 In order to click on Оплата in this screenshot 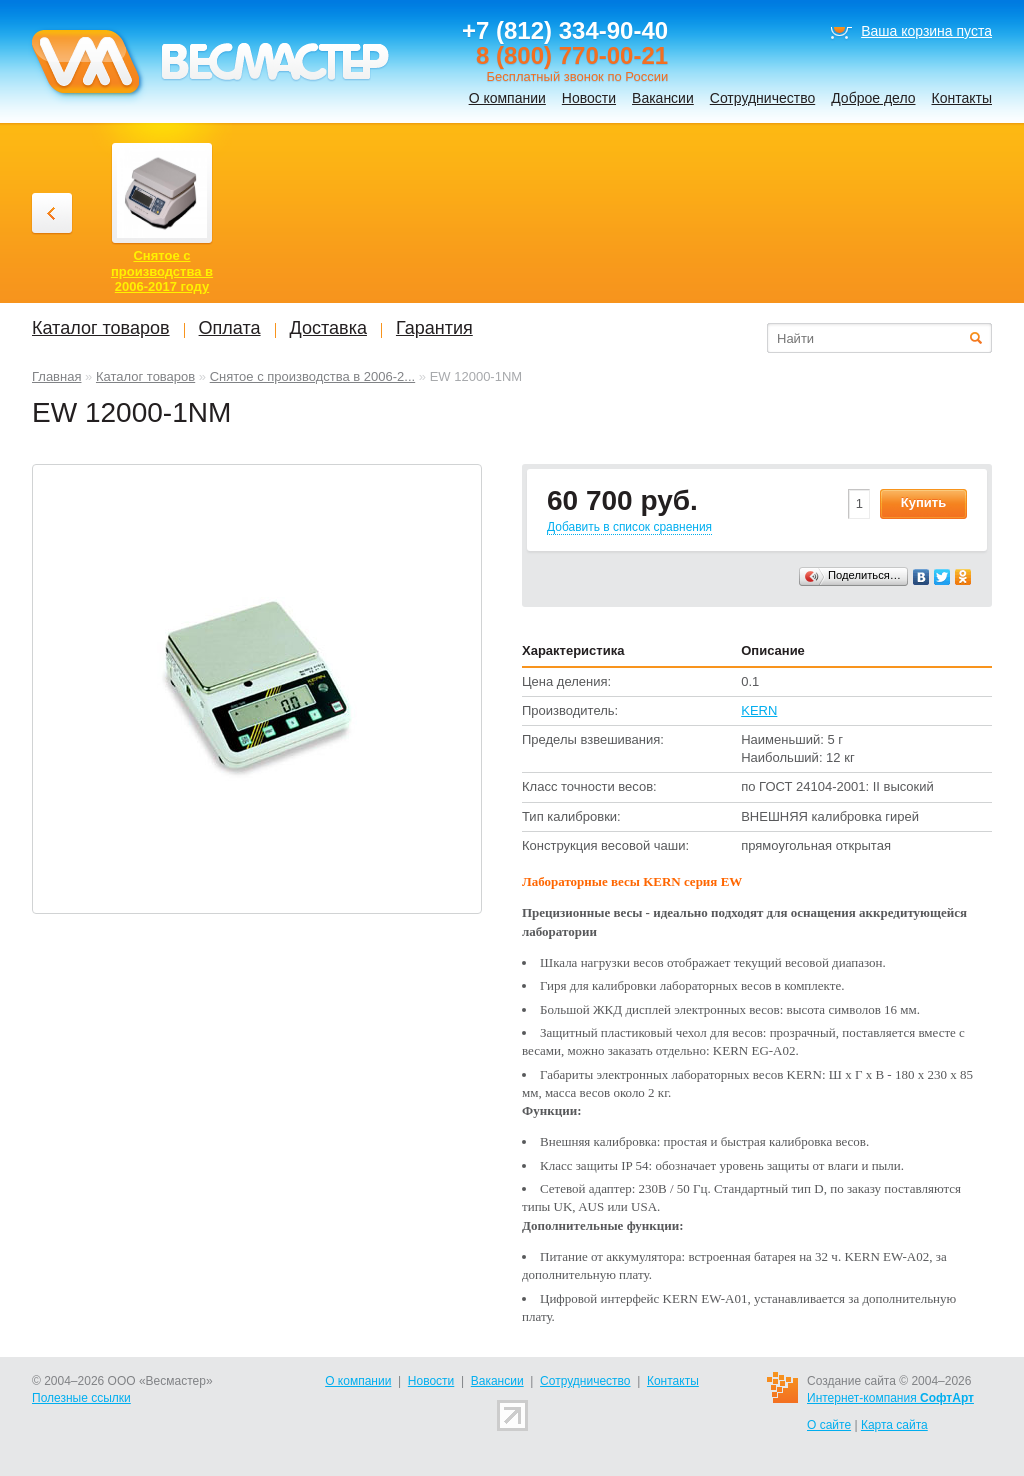, I will do `click(230, 328)`.